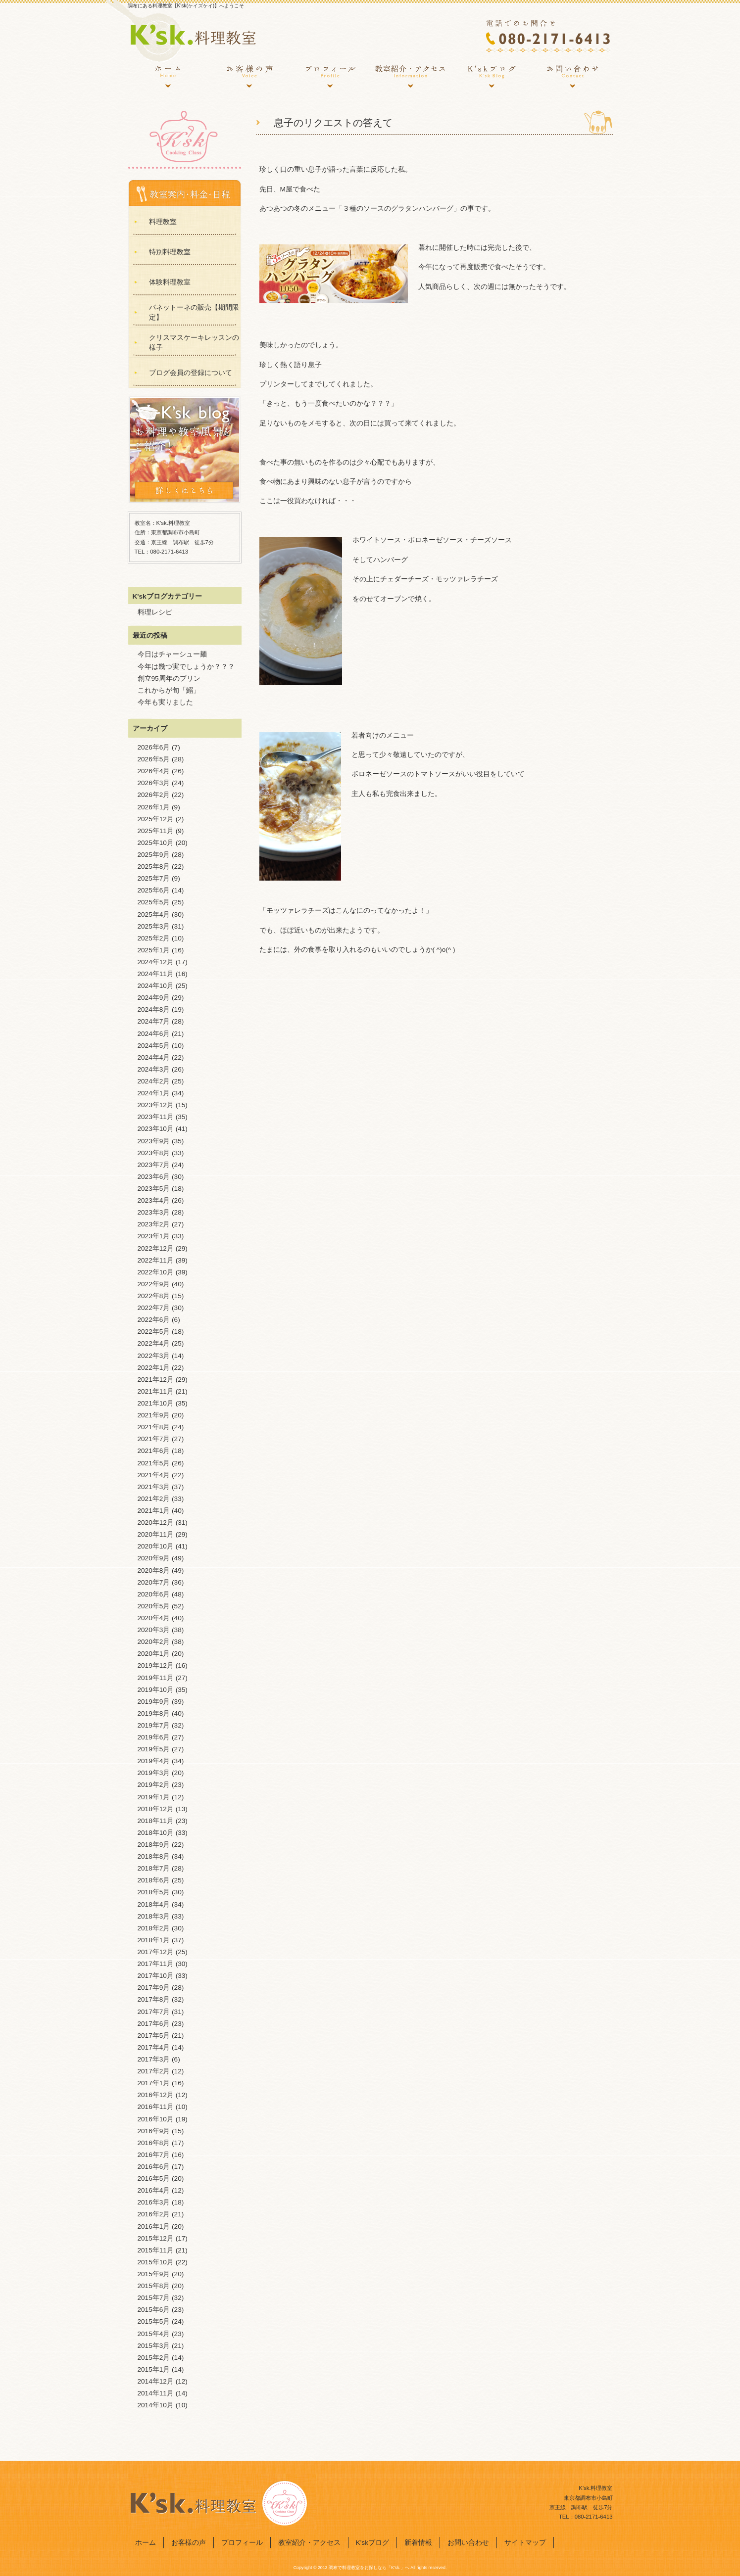 This screenshot has height=2576, width=740. I want to click on 2024年7月, so click(154, 1021).